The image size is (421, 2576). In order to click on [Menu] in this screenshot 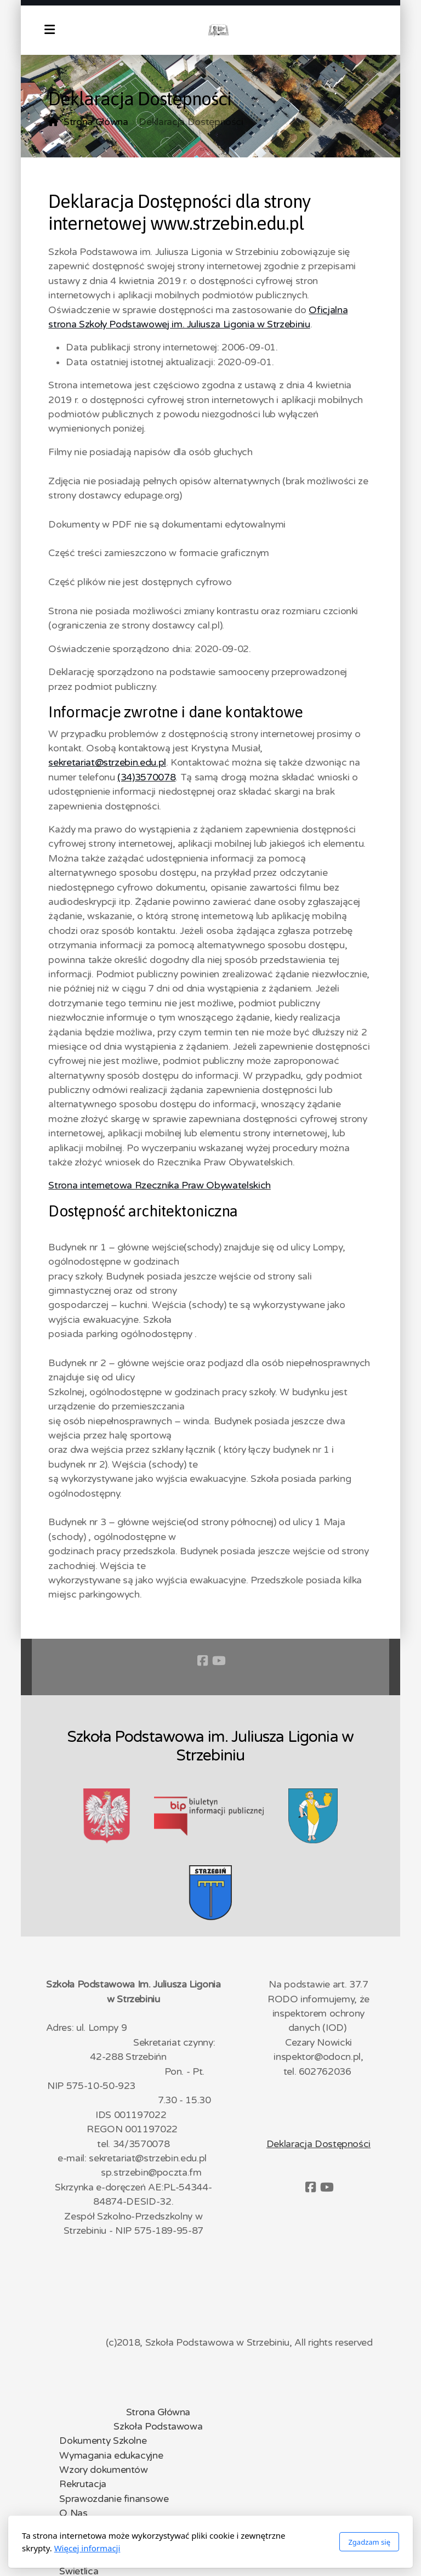, I will do `click(49, 30)`.